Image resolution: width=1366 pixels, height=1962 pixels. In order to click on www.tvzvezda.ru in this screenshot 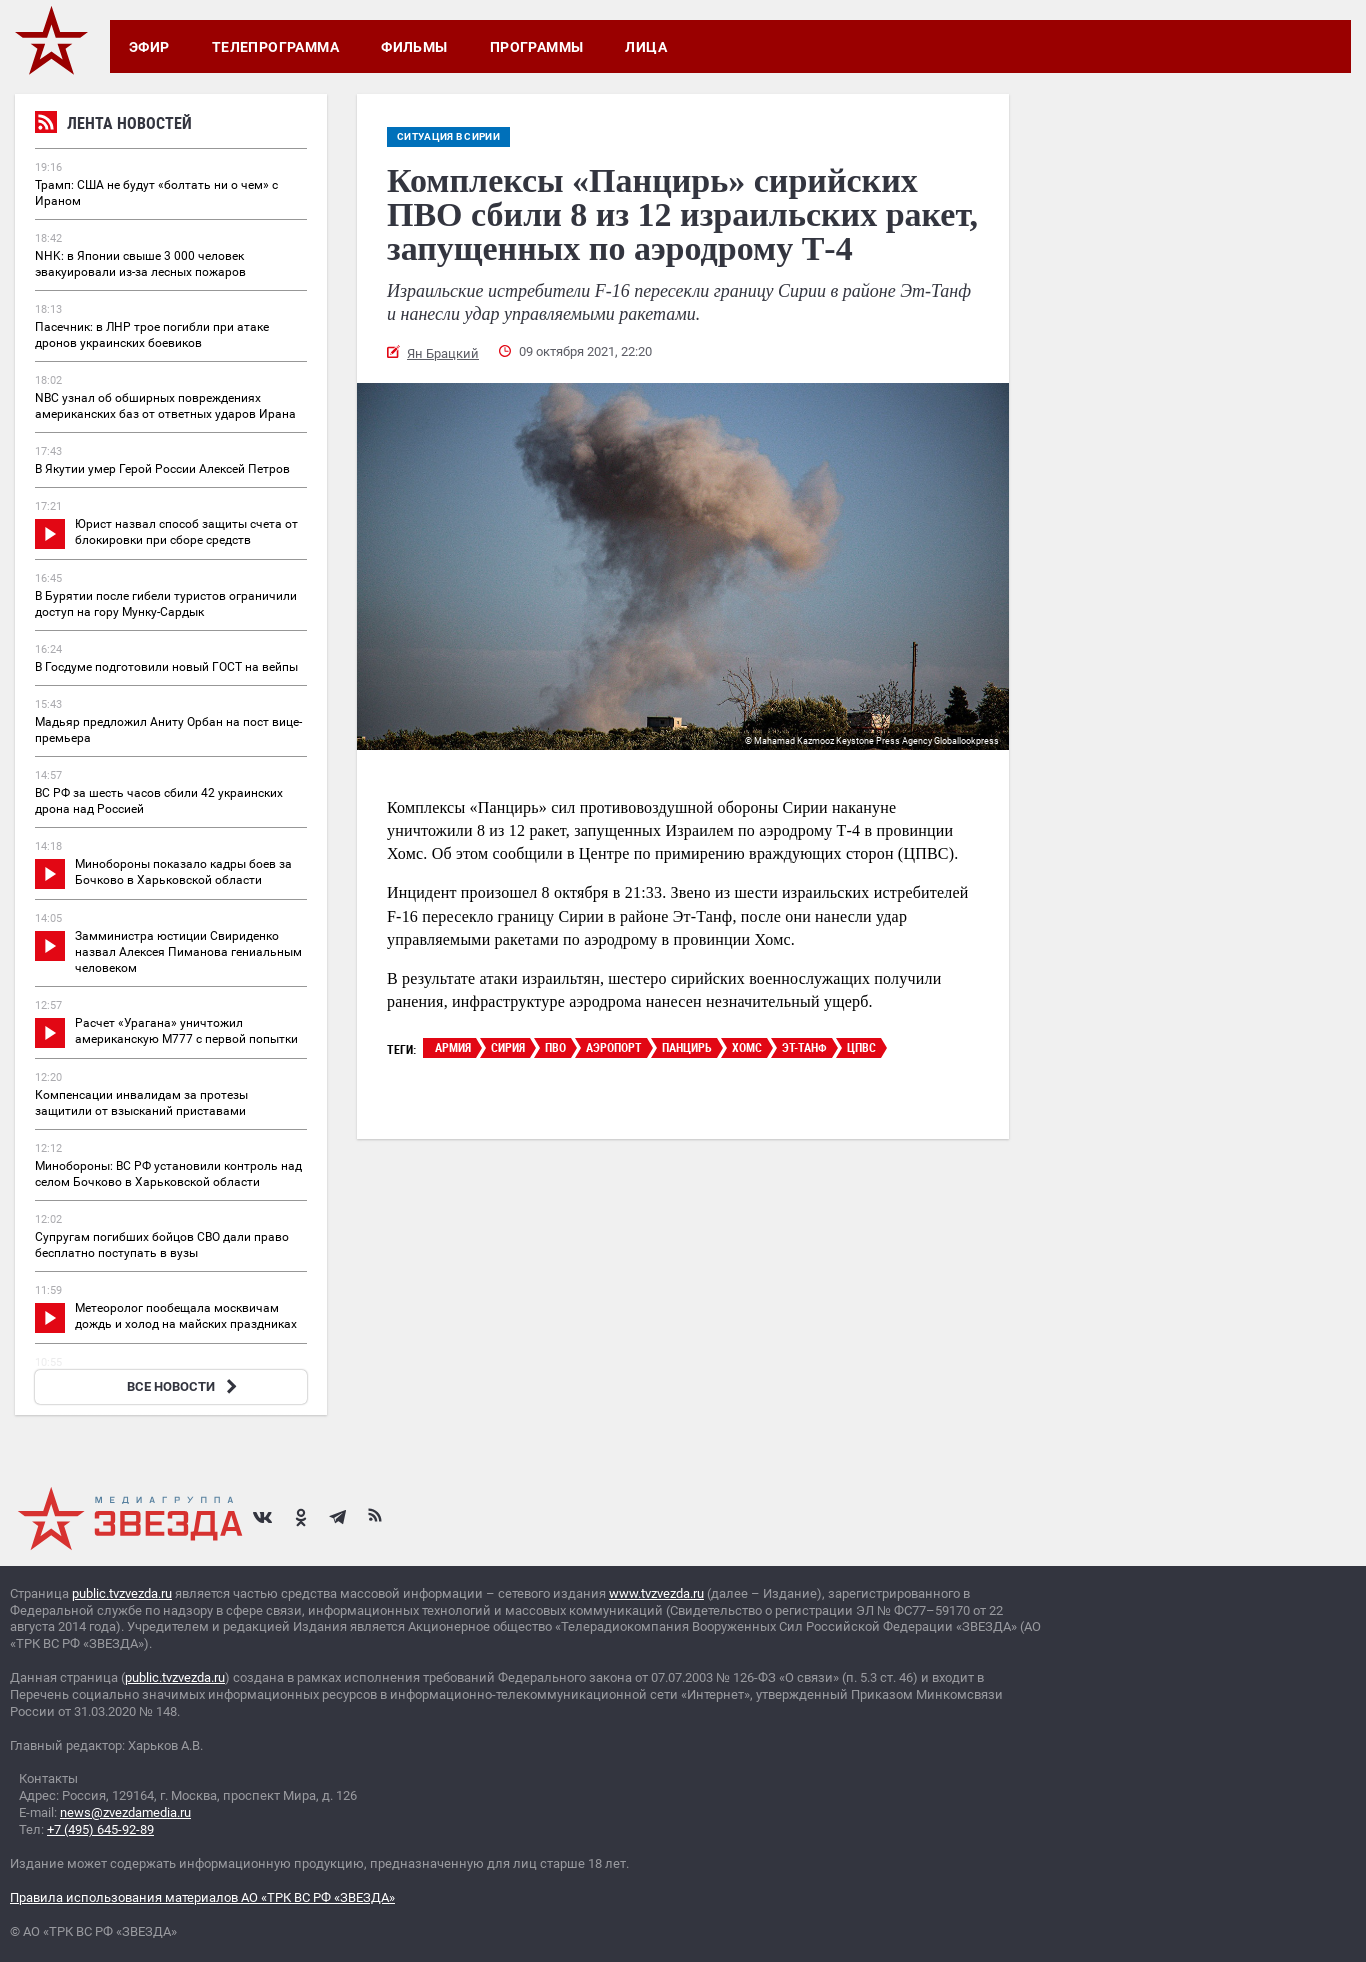, I will do `click(656, 1593)`.